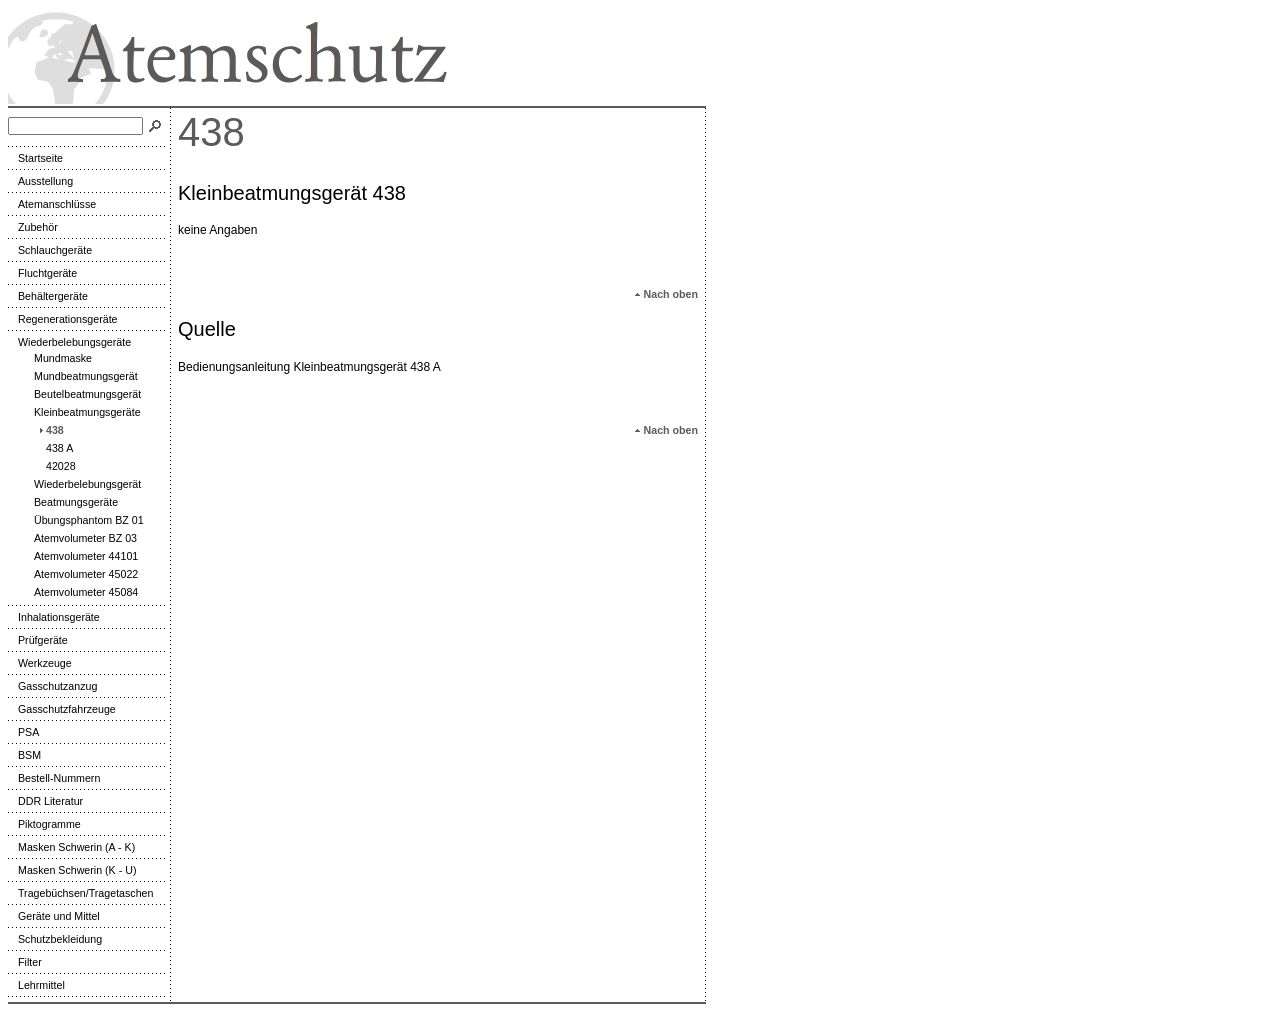 Image resolution: width=1280 pixels, height=1028 pixels. I want to click on 438, so click(50, 430).